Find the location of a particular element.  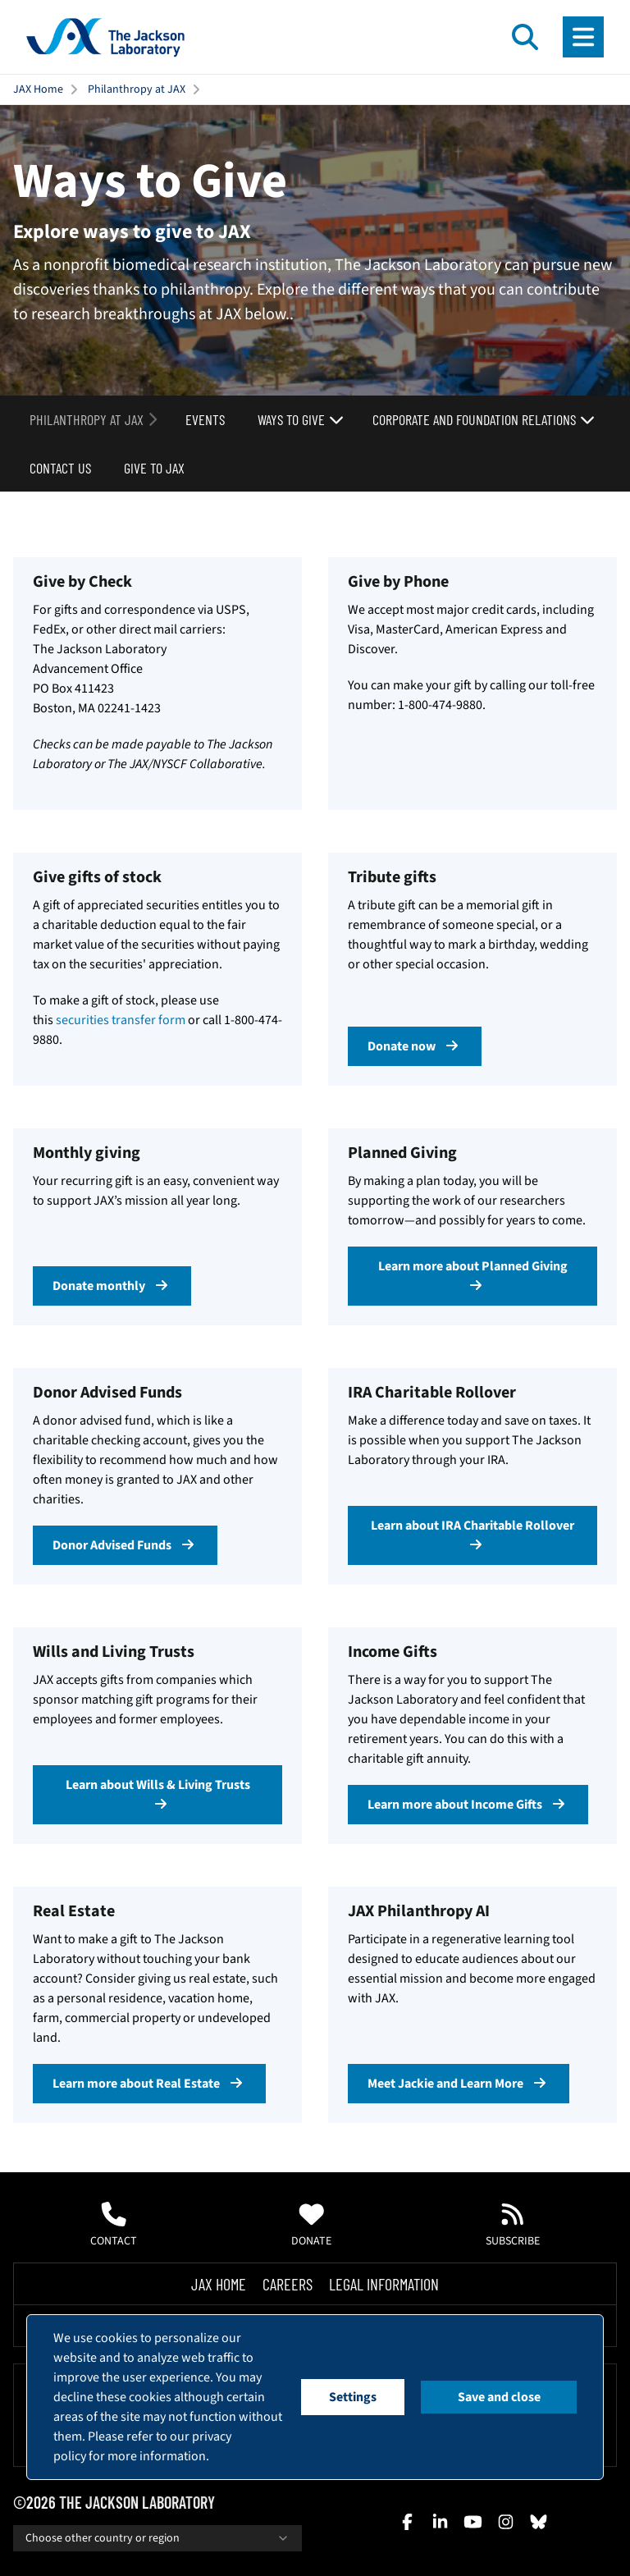

Meet Jackie and Learn More is located at coordinates (459, 2084).